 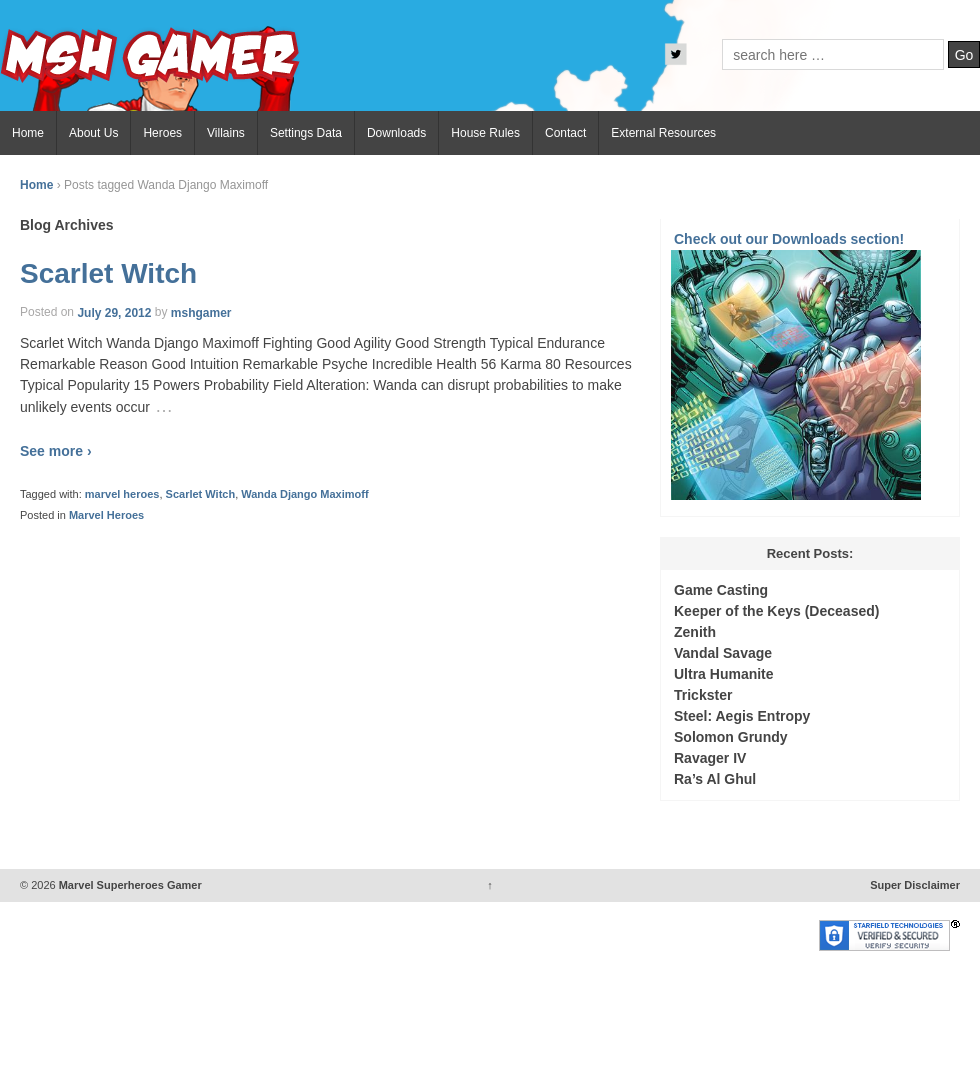 I want to click on Zenith, so click(x=695, y=632).